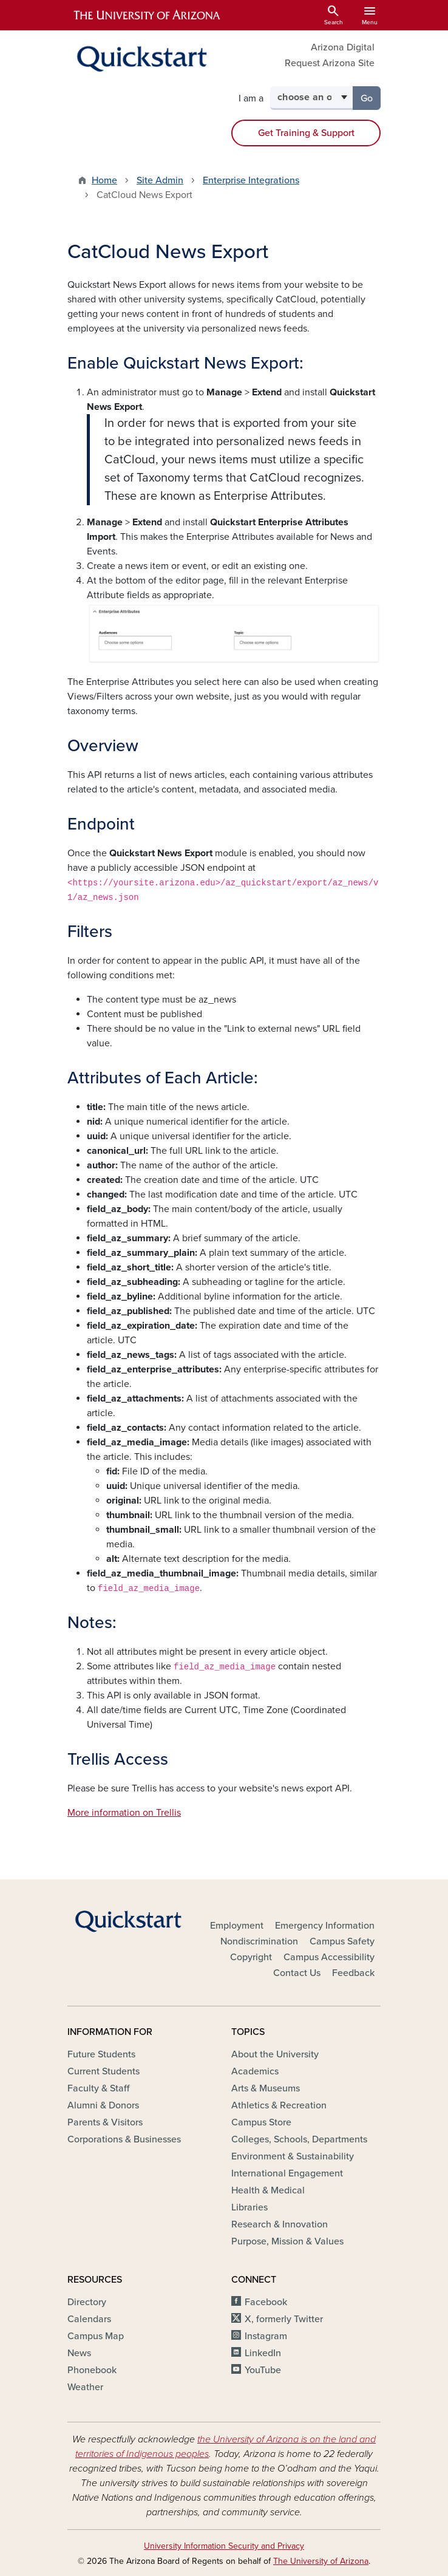  I want to click on Campus Safety, so click(342, 1941).